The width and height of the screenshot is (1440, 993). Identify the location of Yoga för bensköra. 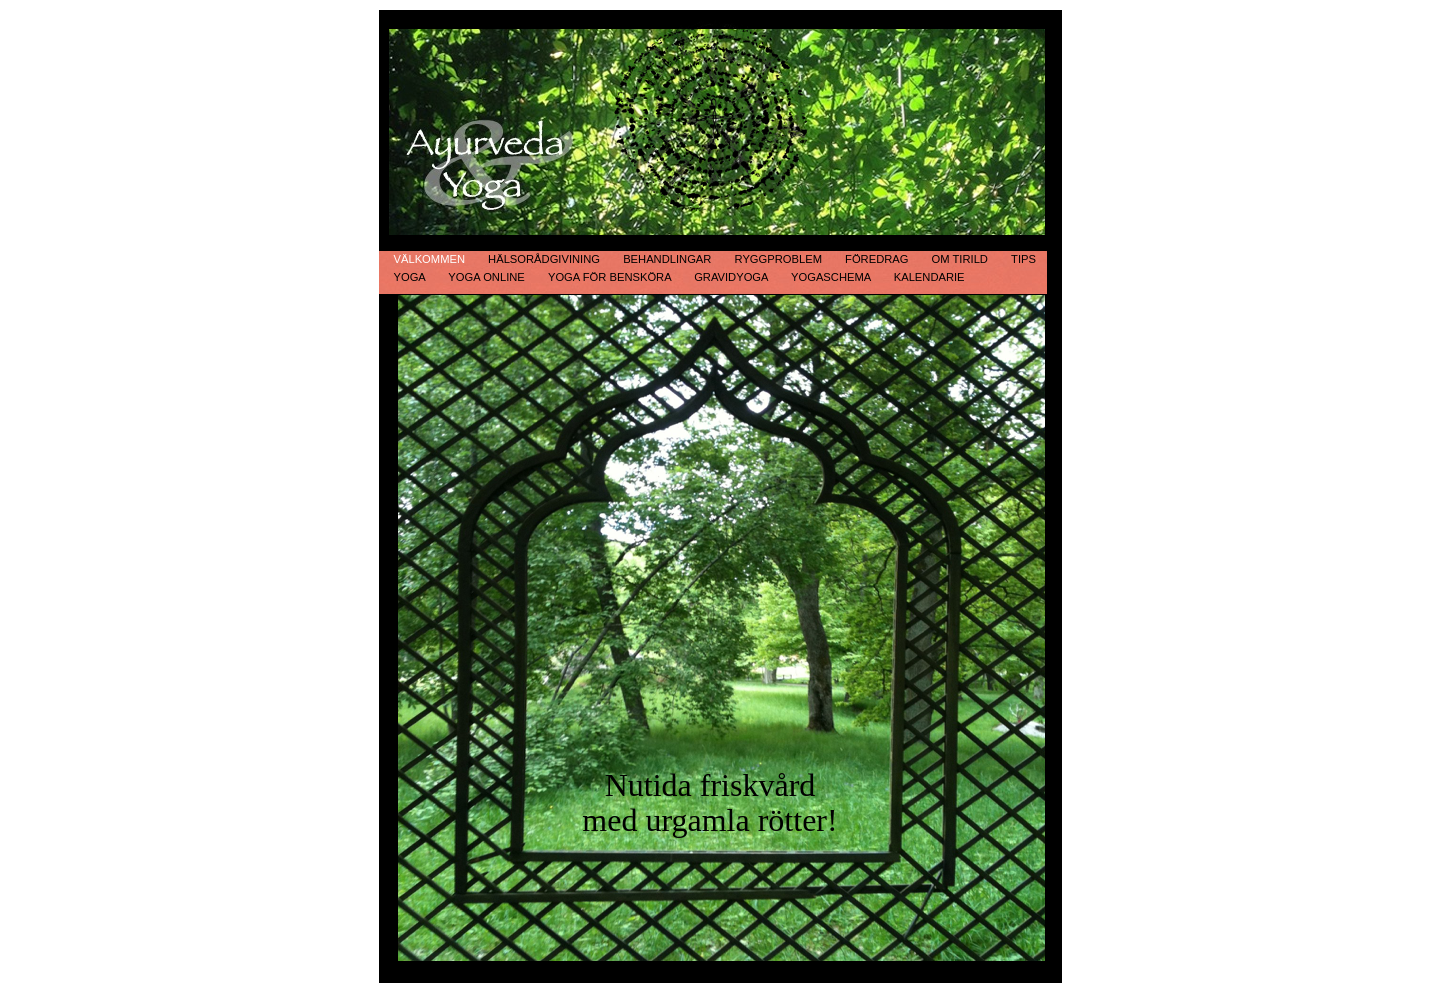
(611, 277).